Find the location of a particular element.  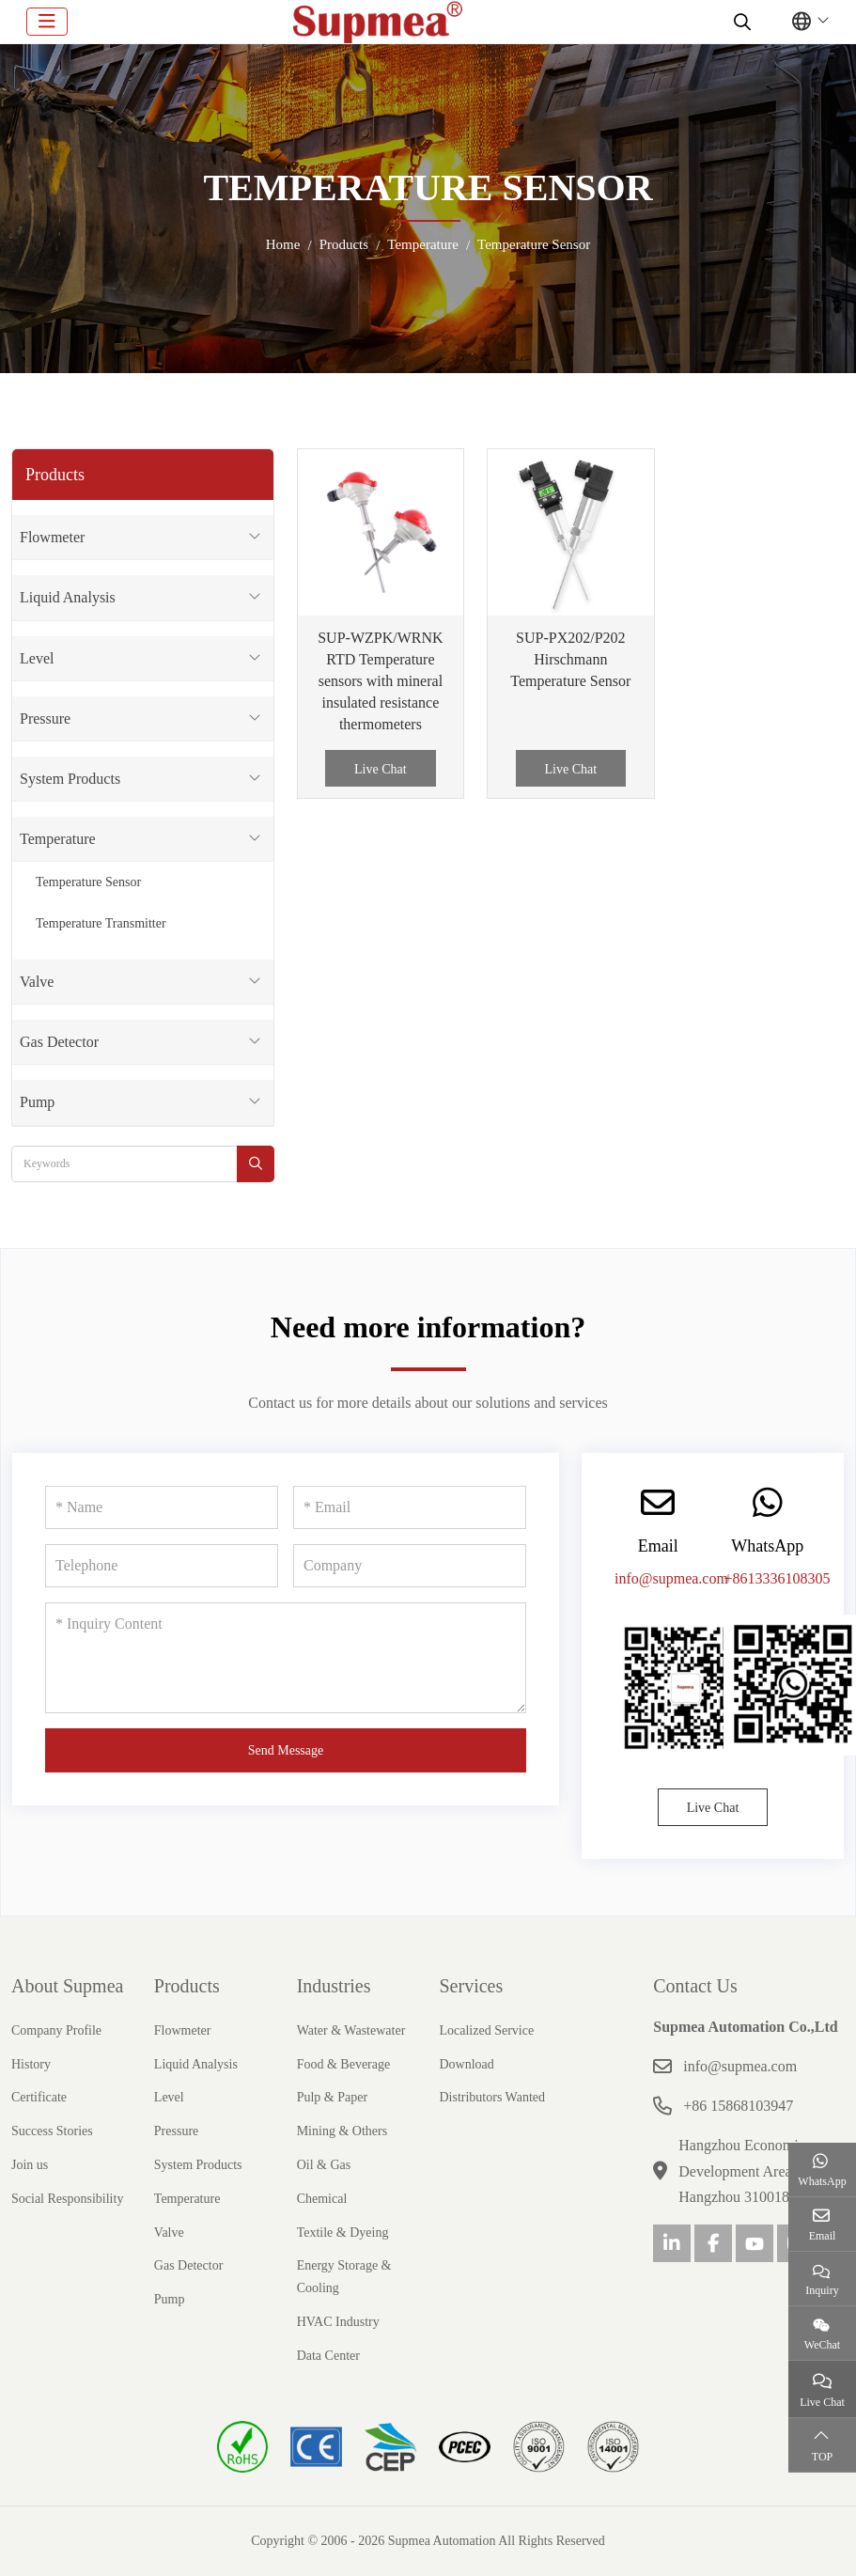

[Name] is located at coordinates (161, 1507).